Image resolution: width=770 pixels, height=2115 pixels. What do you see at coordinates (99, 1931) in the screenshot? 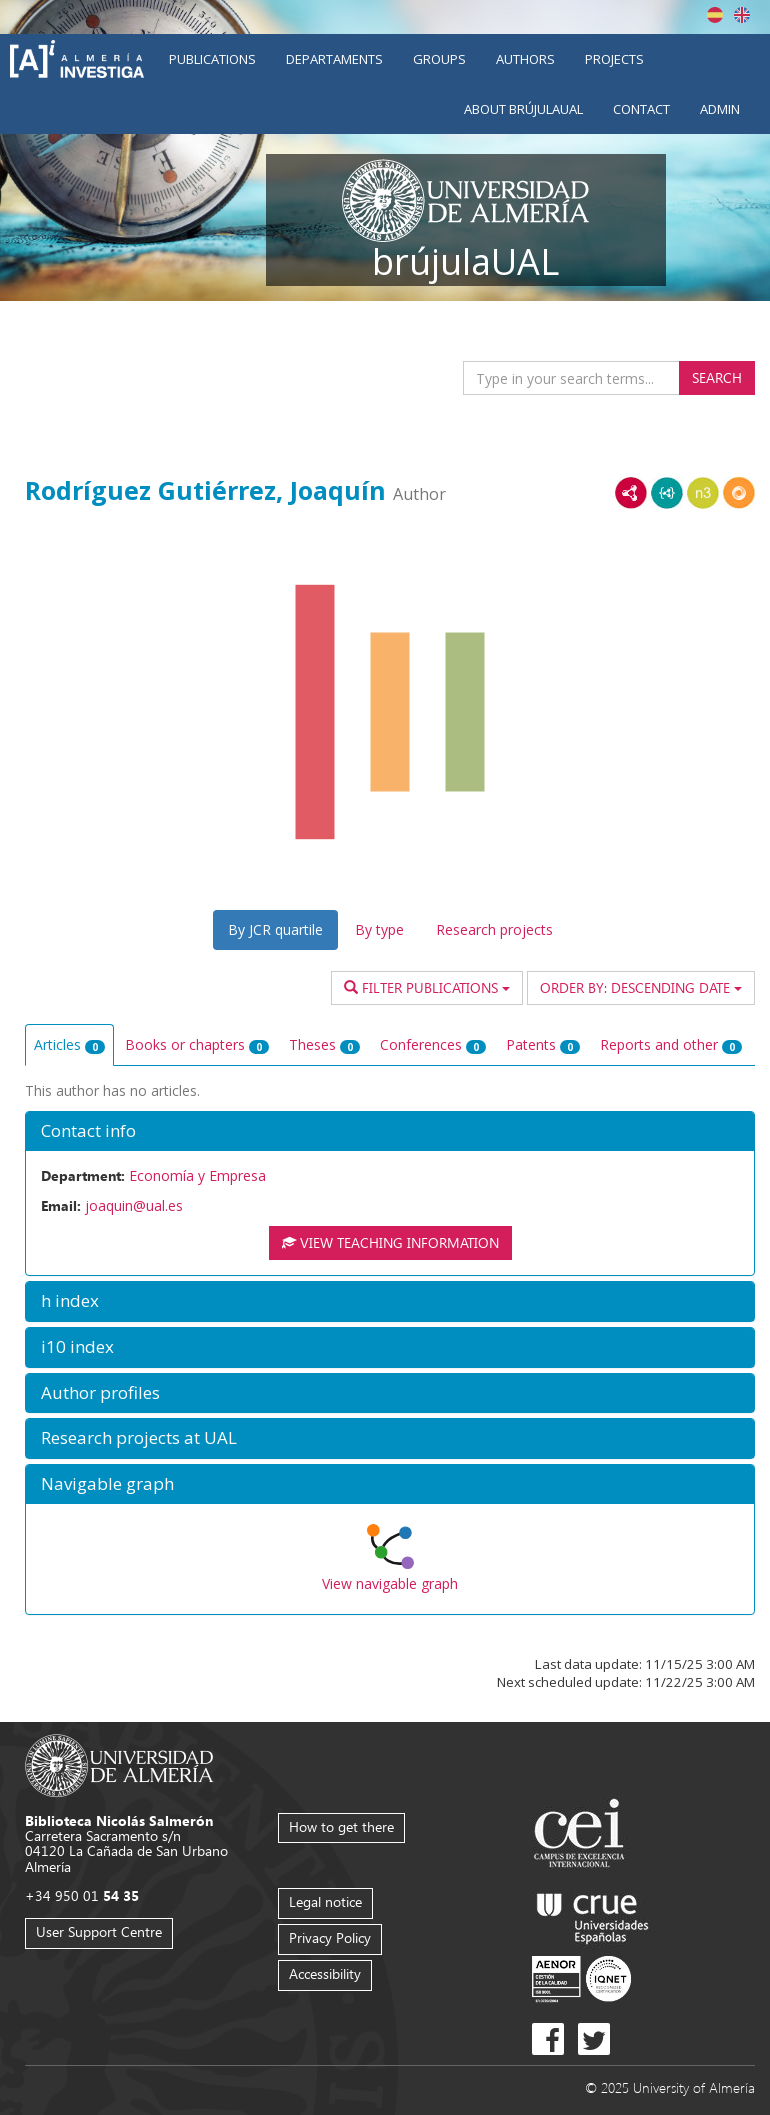
I see `User Support Centre` at bounding box center [99, 1931].